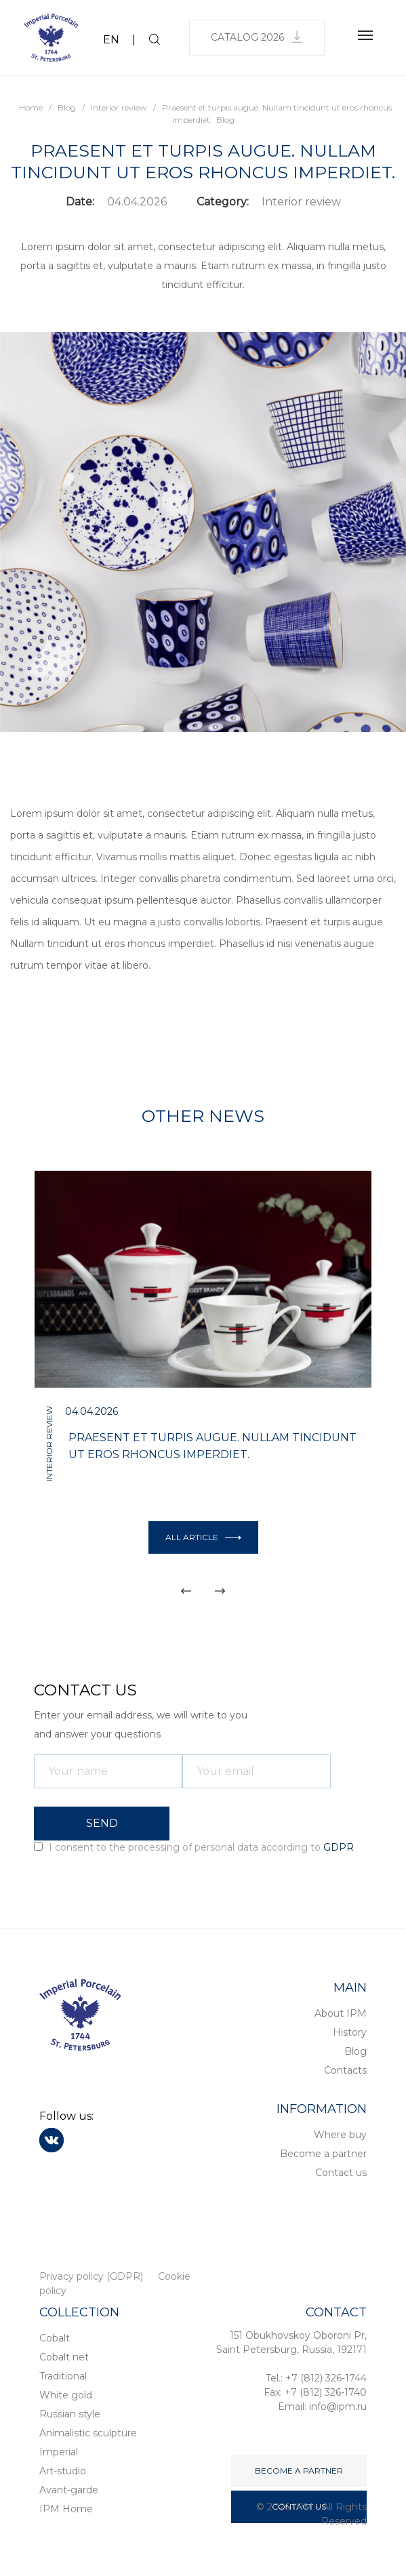 This screenshot has height=2576, width=406. Describe the element at coordinates (68, 2490) in the screenshot. I see `Avant-garde` at that location.